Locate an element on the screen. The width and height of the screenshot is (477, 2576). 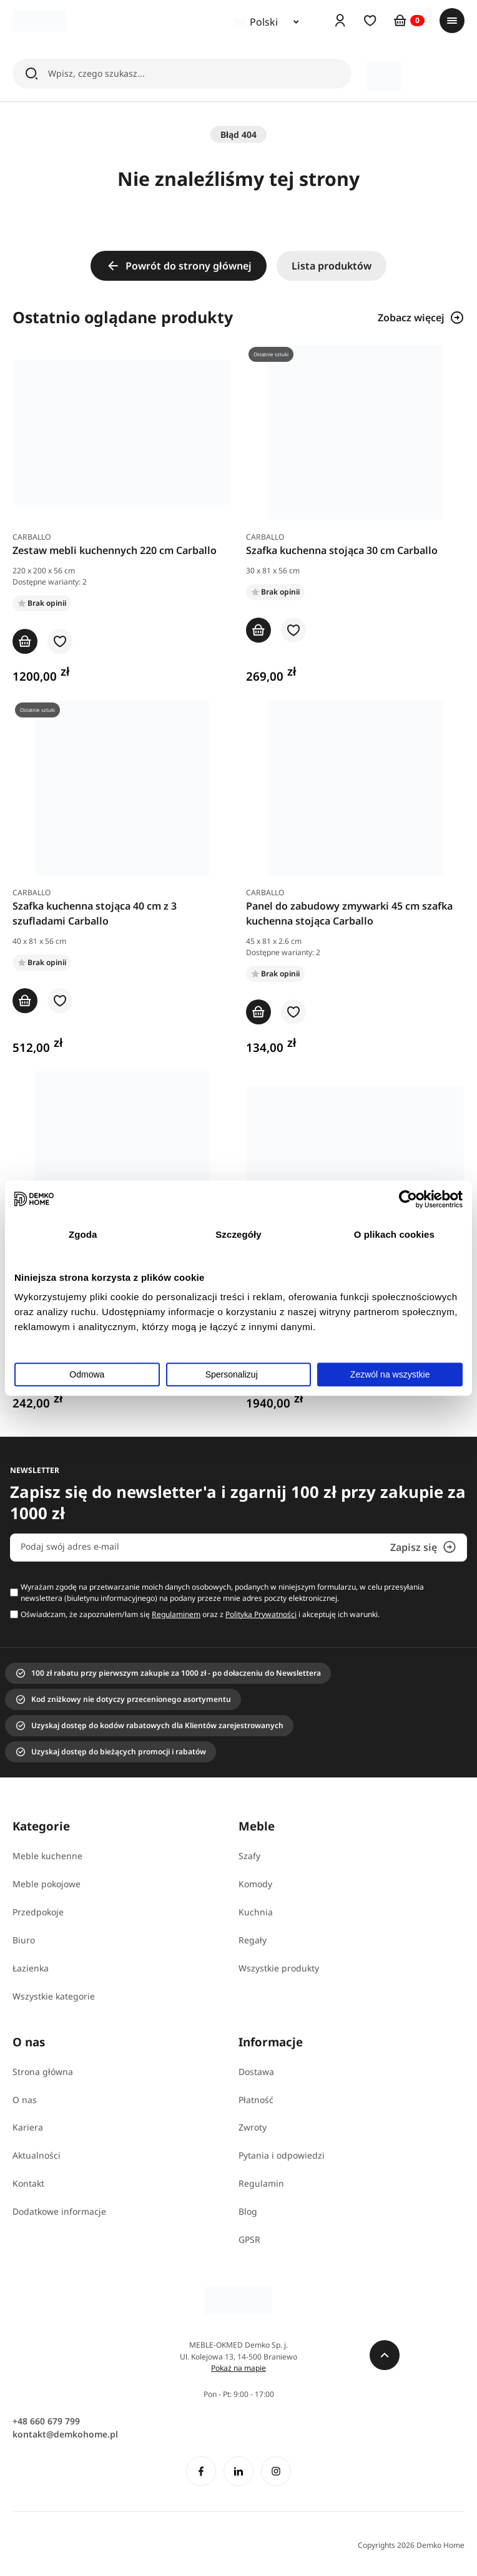
Szafy is located at coordinates (249, 1856).